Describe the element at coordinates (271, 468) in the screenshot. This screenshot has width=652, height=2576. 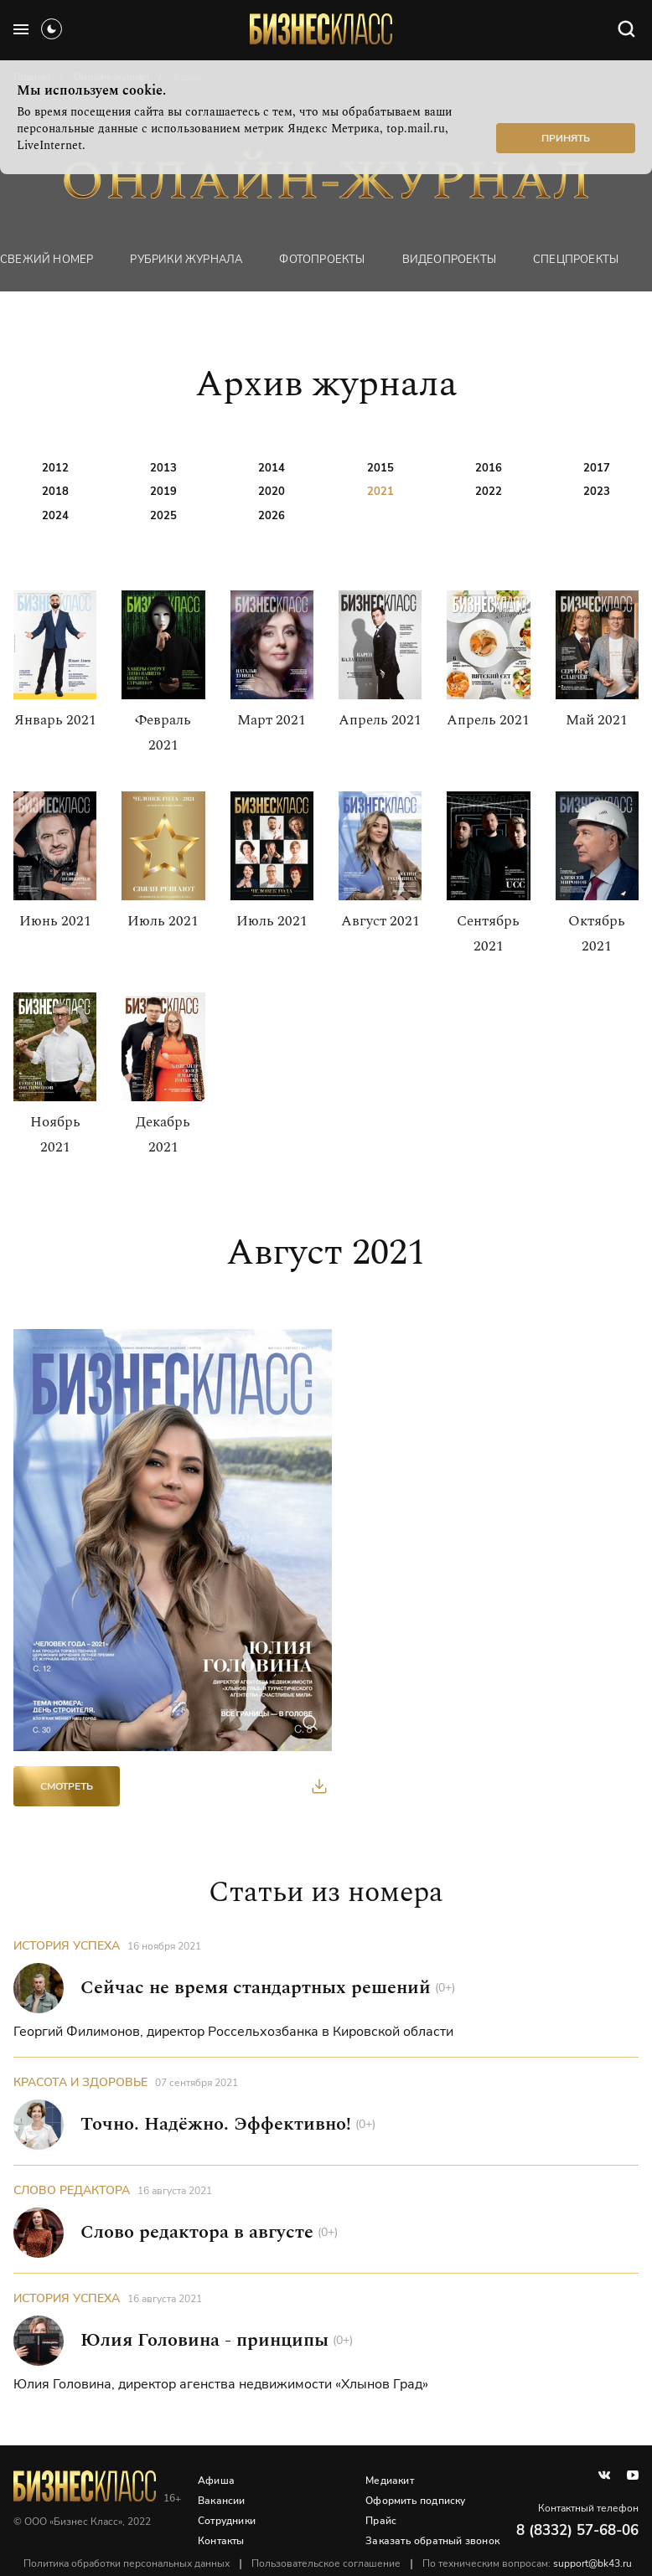
I see `2014` at that location.